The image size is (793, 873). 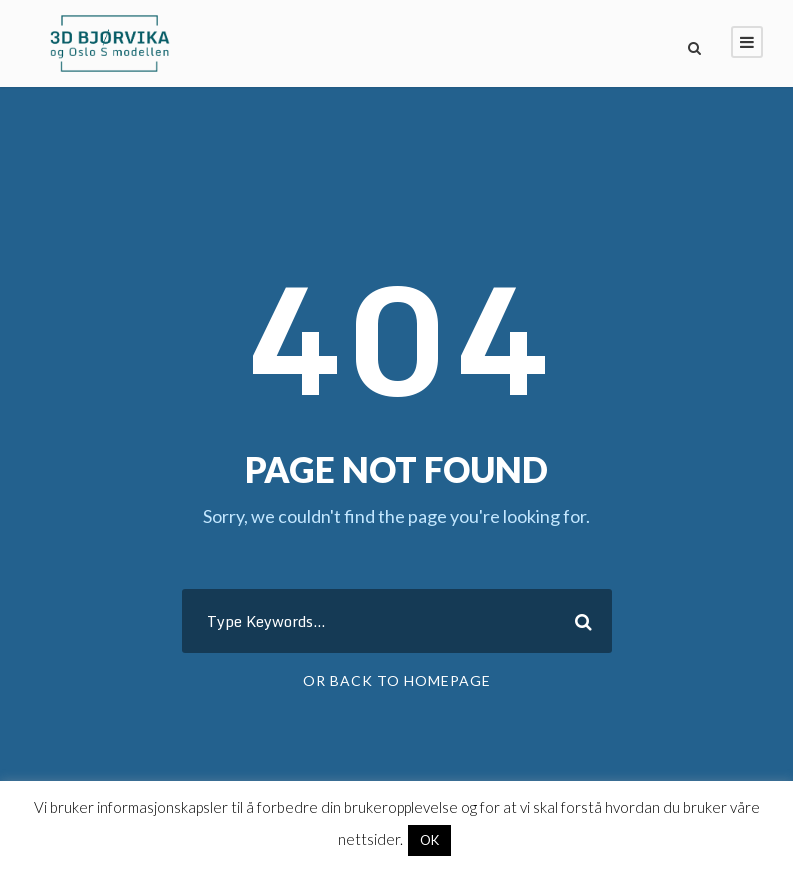 What do you see at coordinates (429, 840) in the screenshot?
I see `OK [button]` at bounding box center [429, 840].